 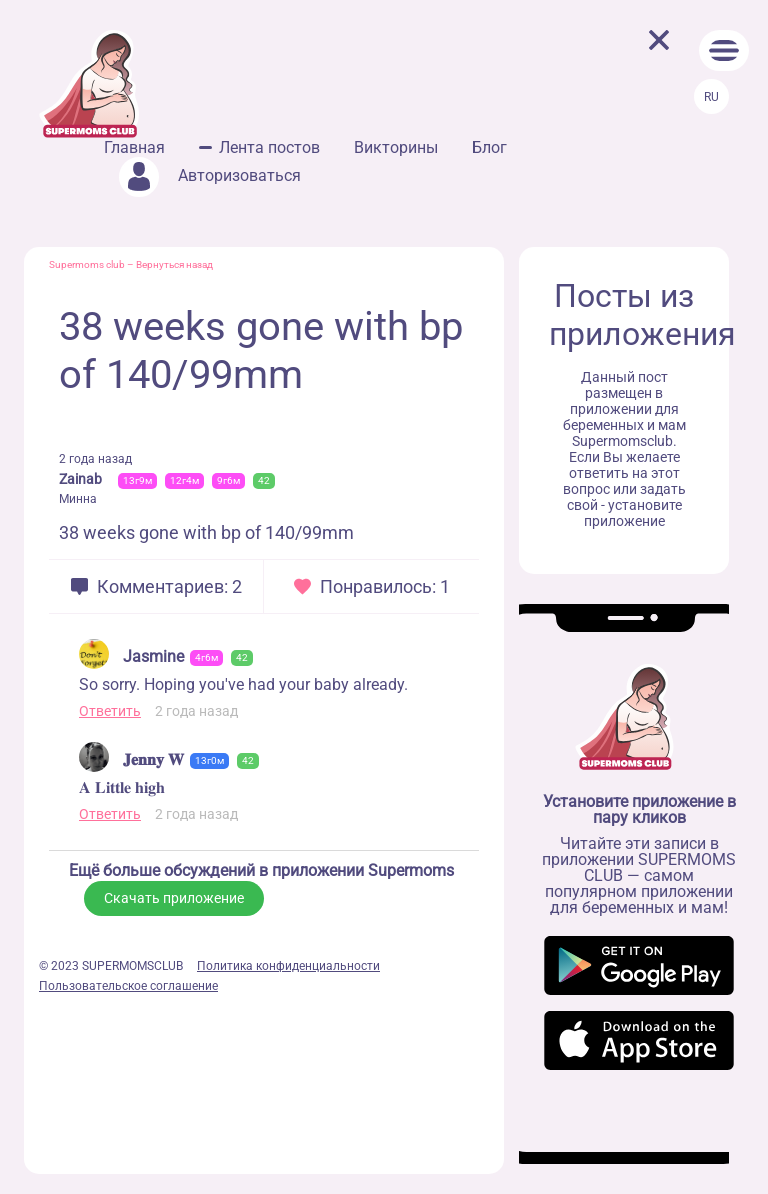 What do you see at coordinates (396, 147) in the screenshot?
I see `Викторины` at bounding box center [396, 147].